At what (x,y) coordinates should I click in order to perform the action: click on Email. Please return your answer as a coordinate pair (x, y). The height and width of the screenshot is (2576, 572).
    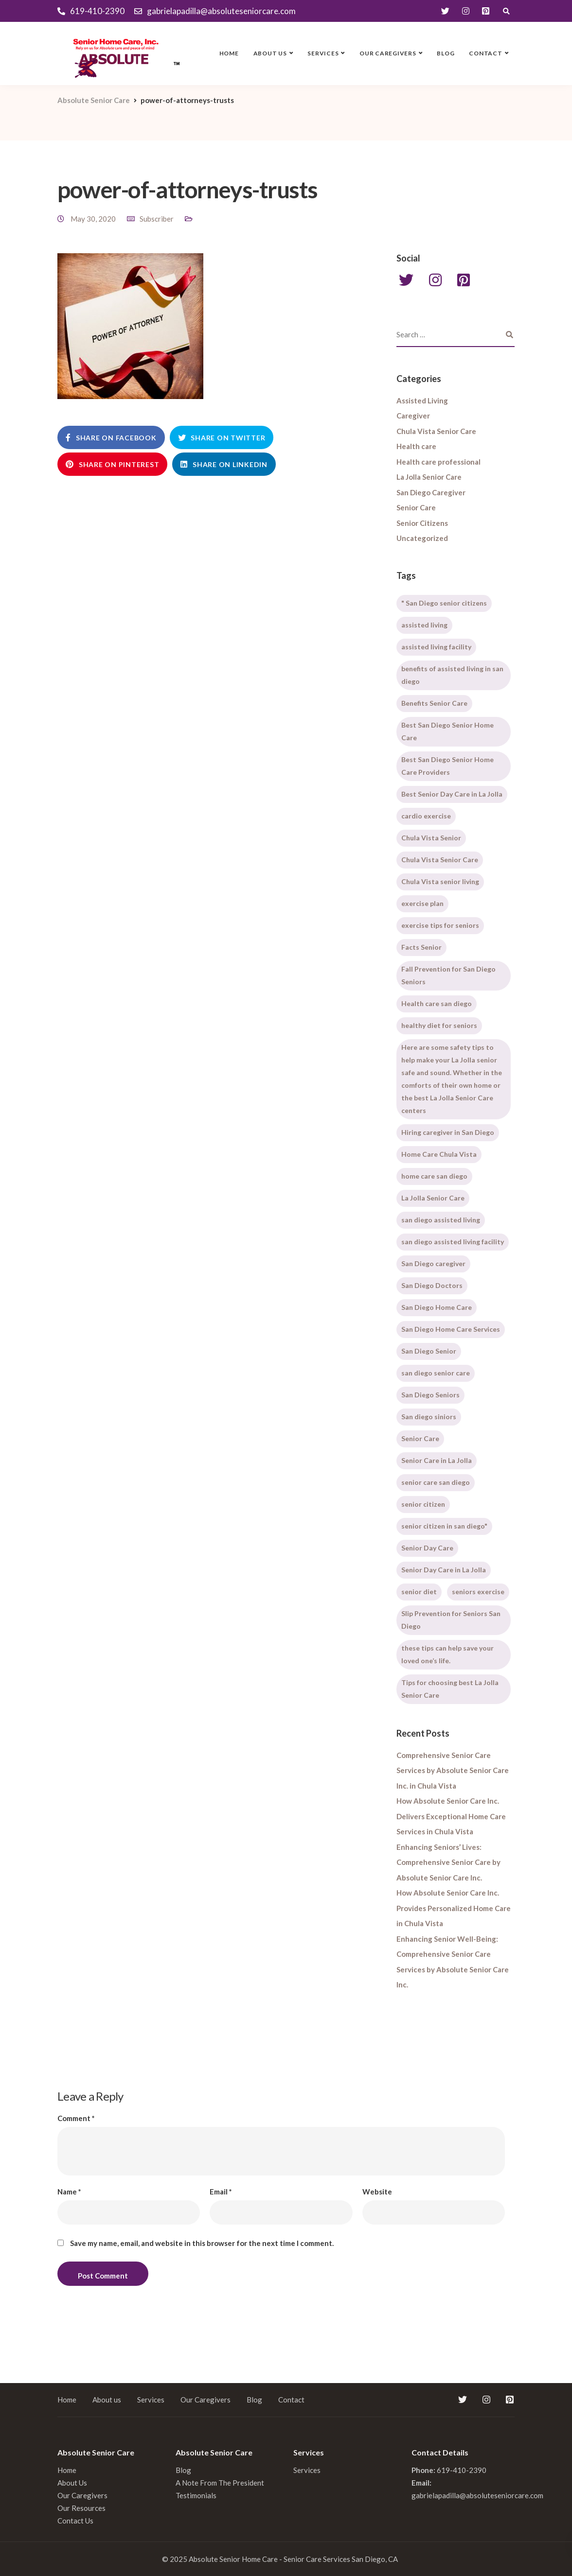
    Looking at the image, I should click on (221, 2191).